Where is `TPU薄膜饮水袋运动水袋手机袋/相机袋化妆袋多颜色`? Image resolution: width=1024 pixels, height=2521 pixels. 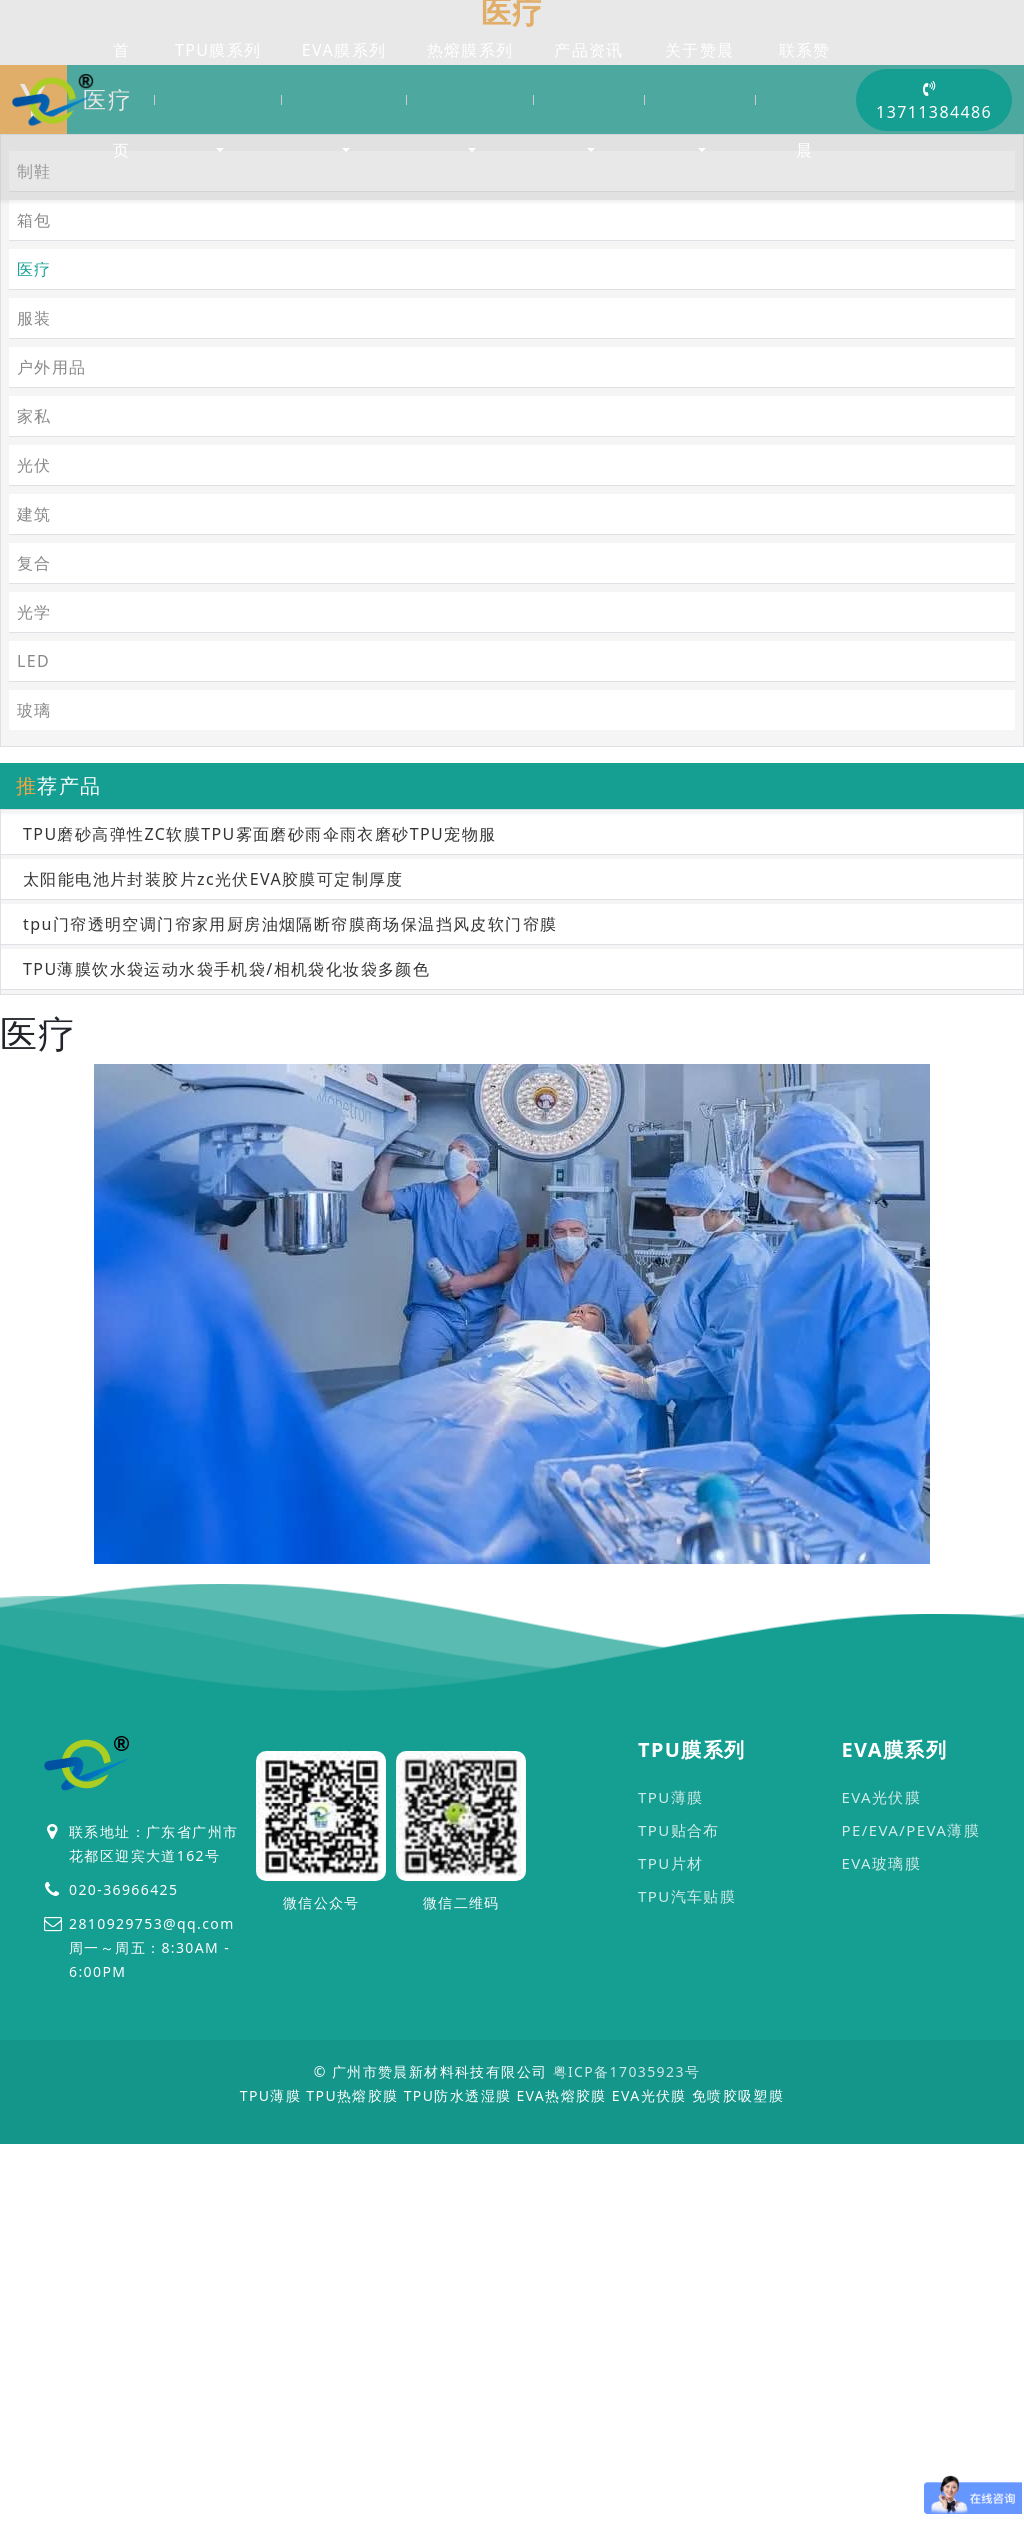
TPU薄膜饮水袋运动水袋手机袋/相机袋化妆袋多颜色 is located at coordinates (226, 1292).